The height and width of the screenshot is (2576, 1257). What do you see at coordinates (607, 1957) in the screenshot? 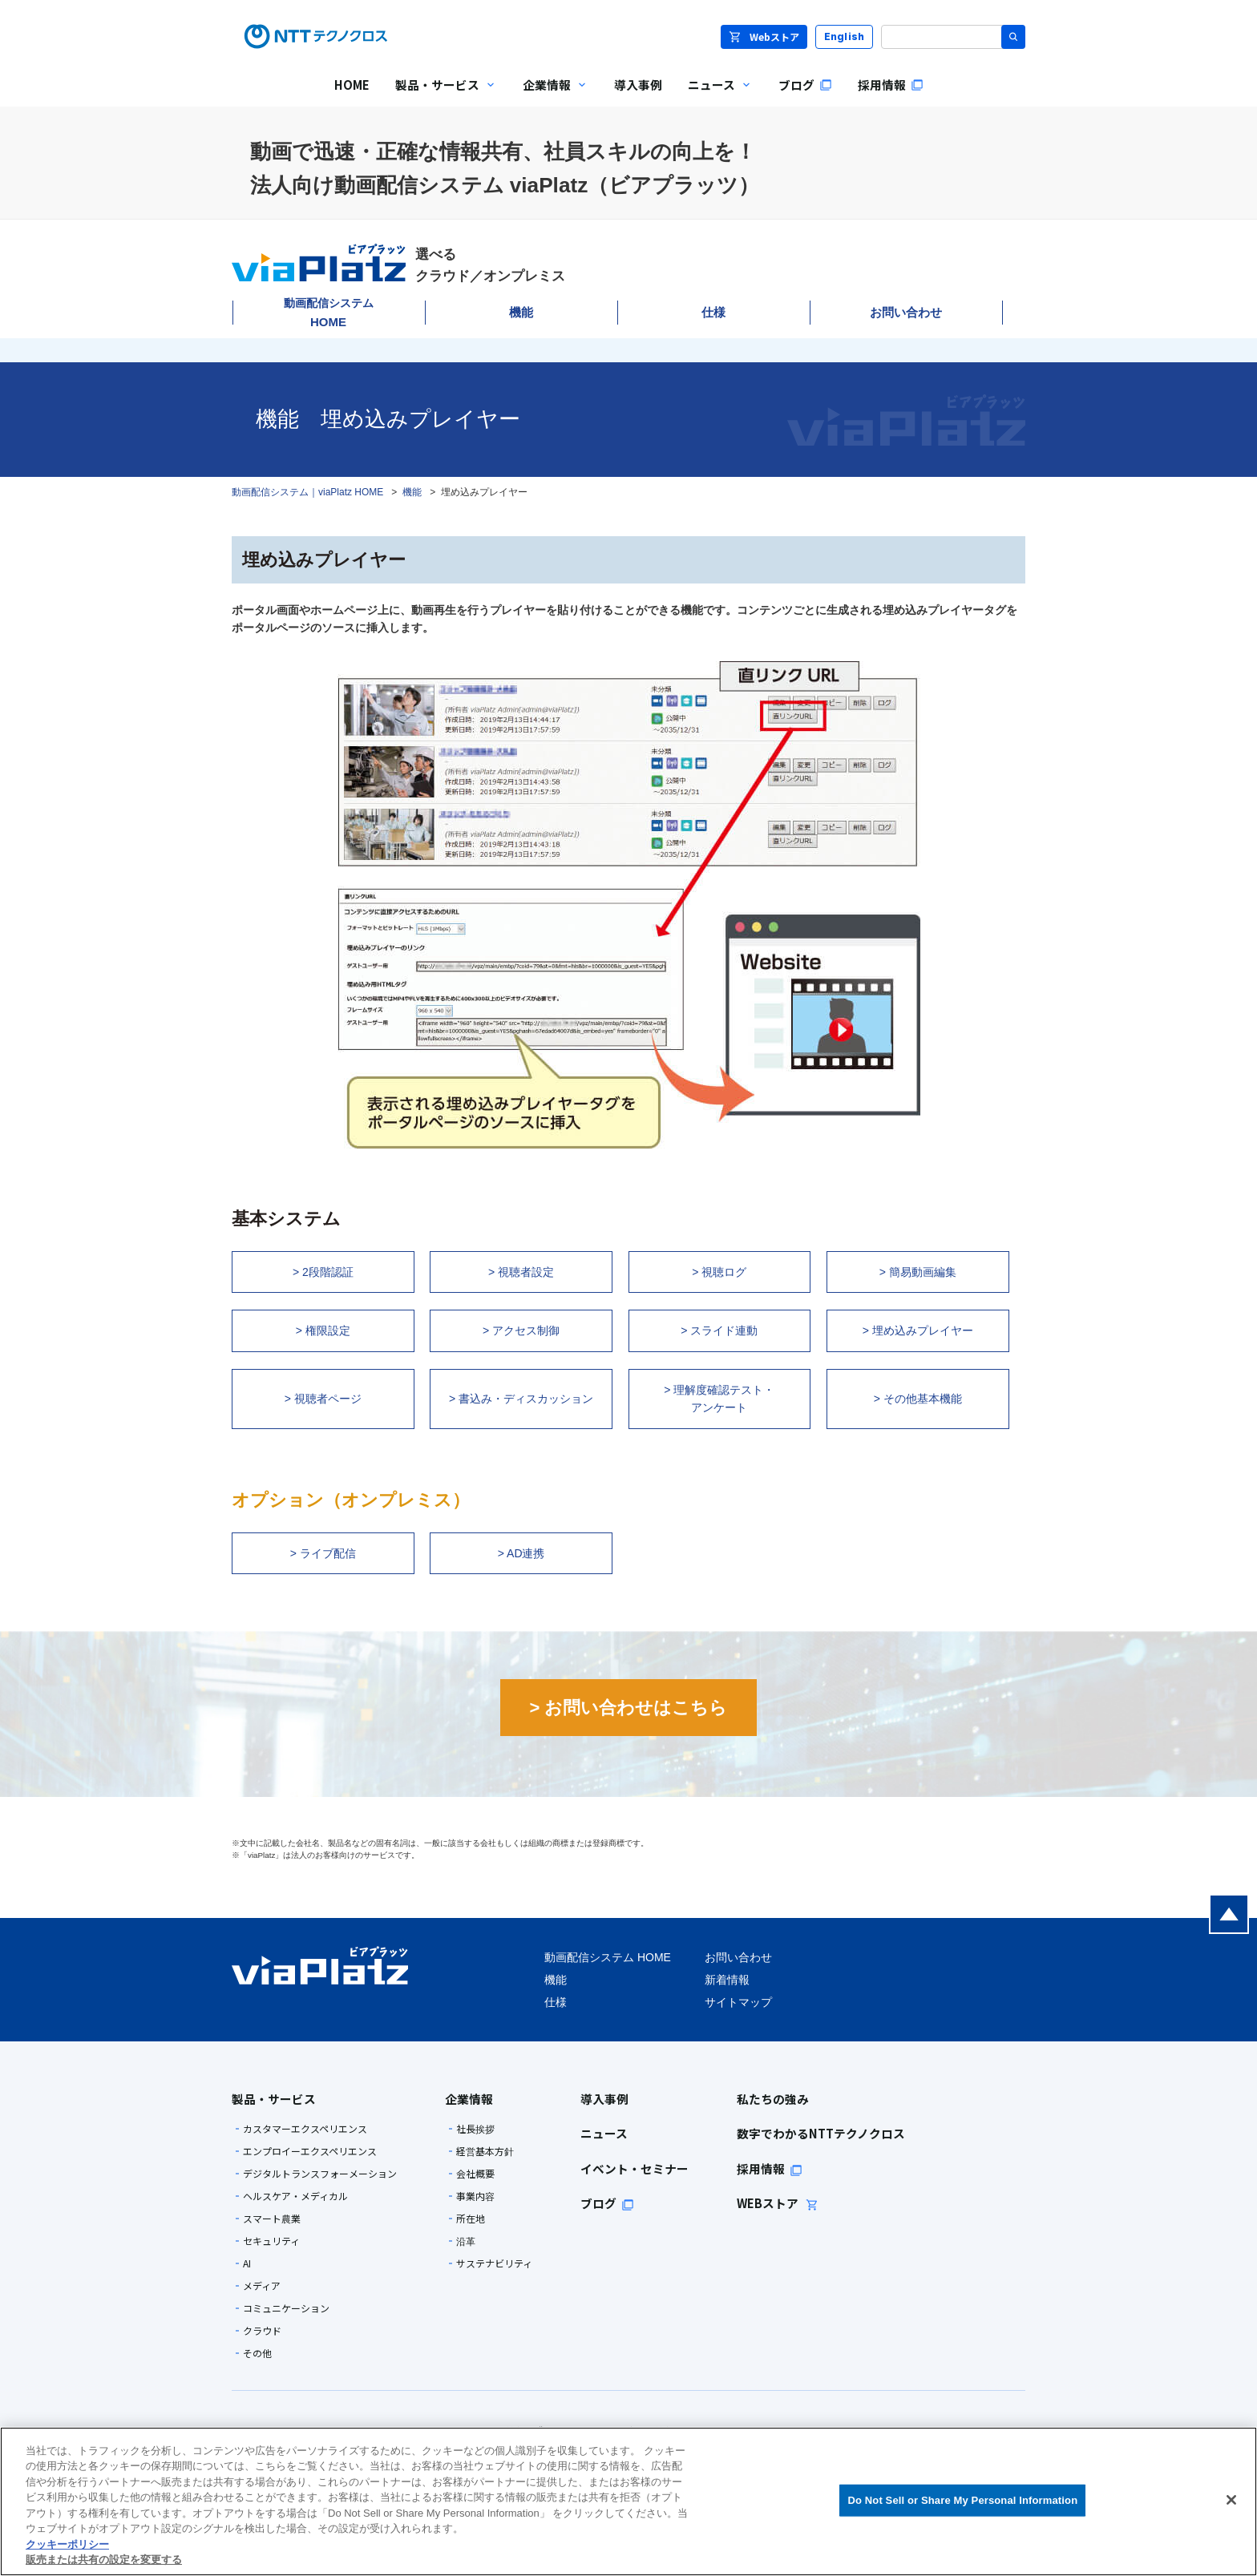
I see `動画配信システム HOME` at bounding box center [607, 1957].